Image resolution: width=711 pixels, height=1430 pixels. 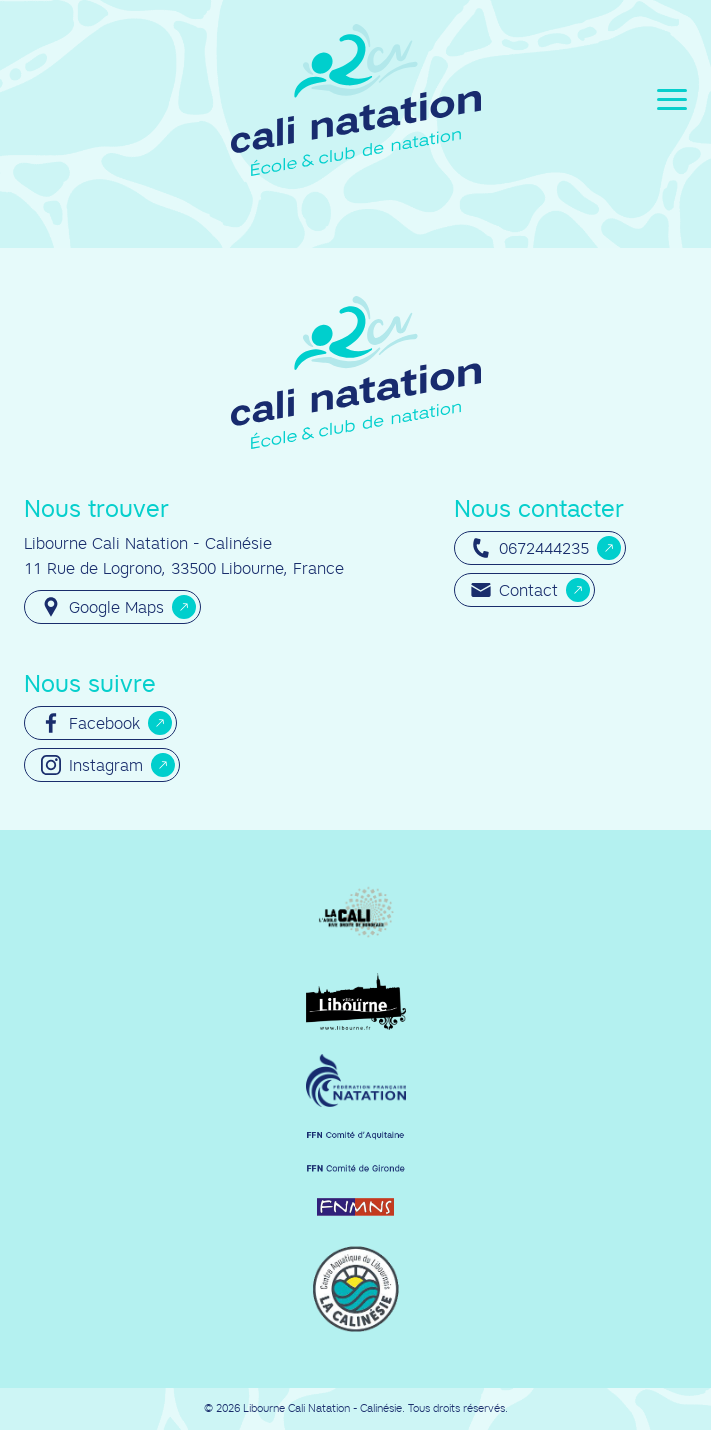 I want to click on Google Maps, so click(x=102, y=607).